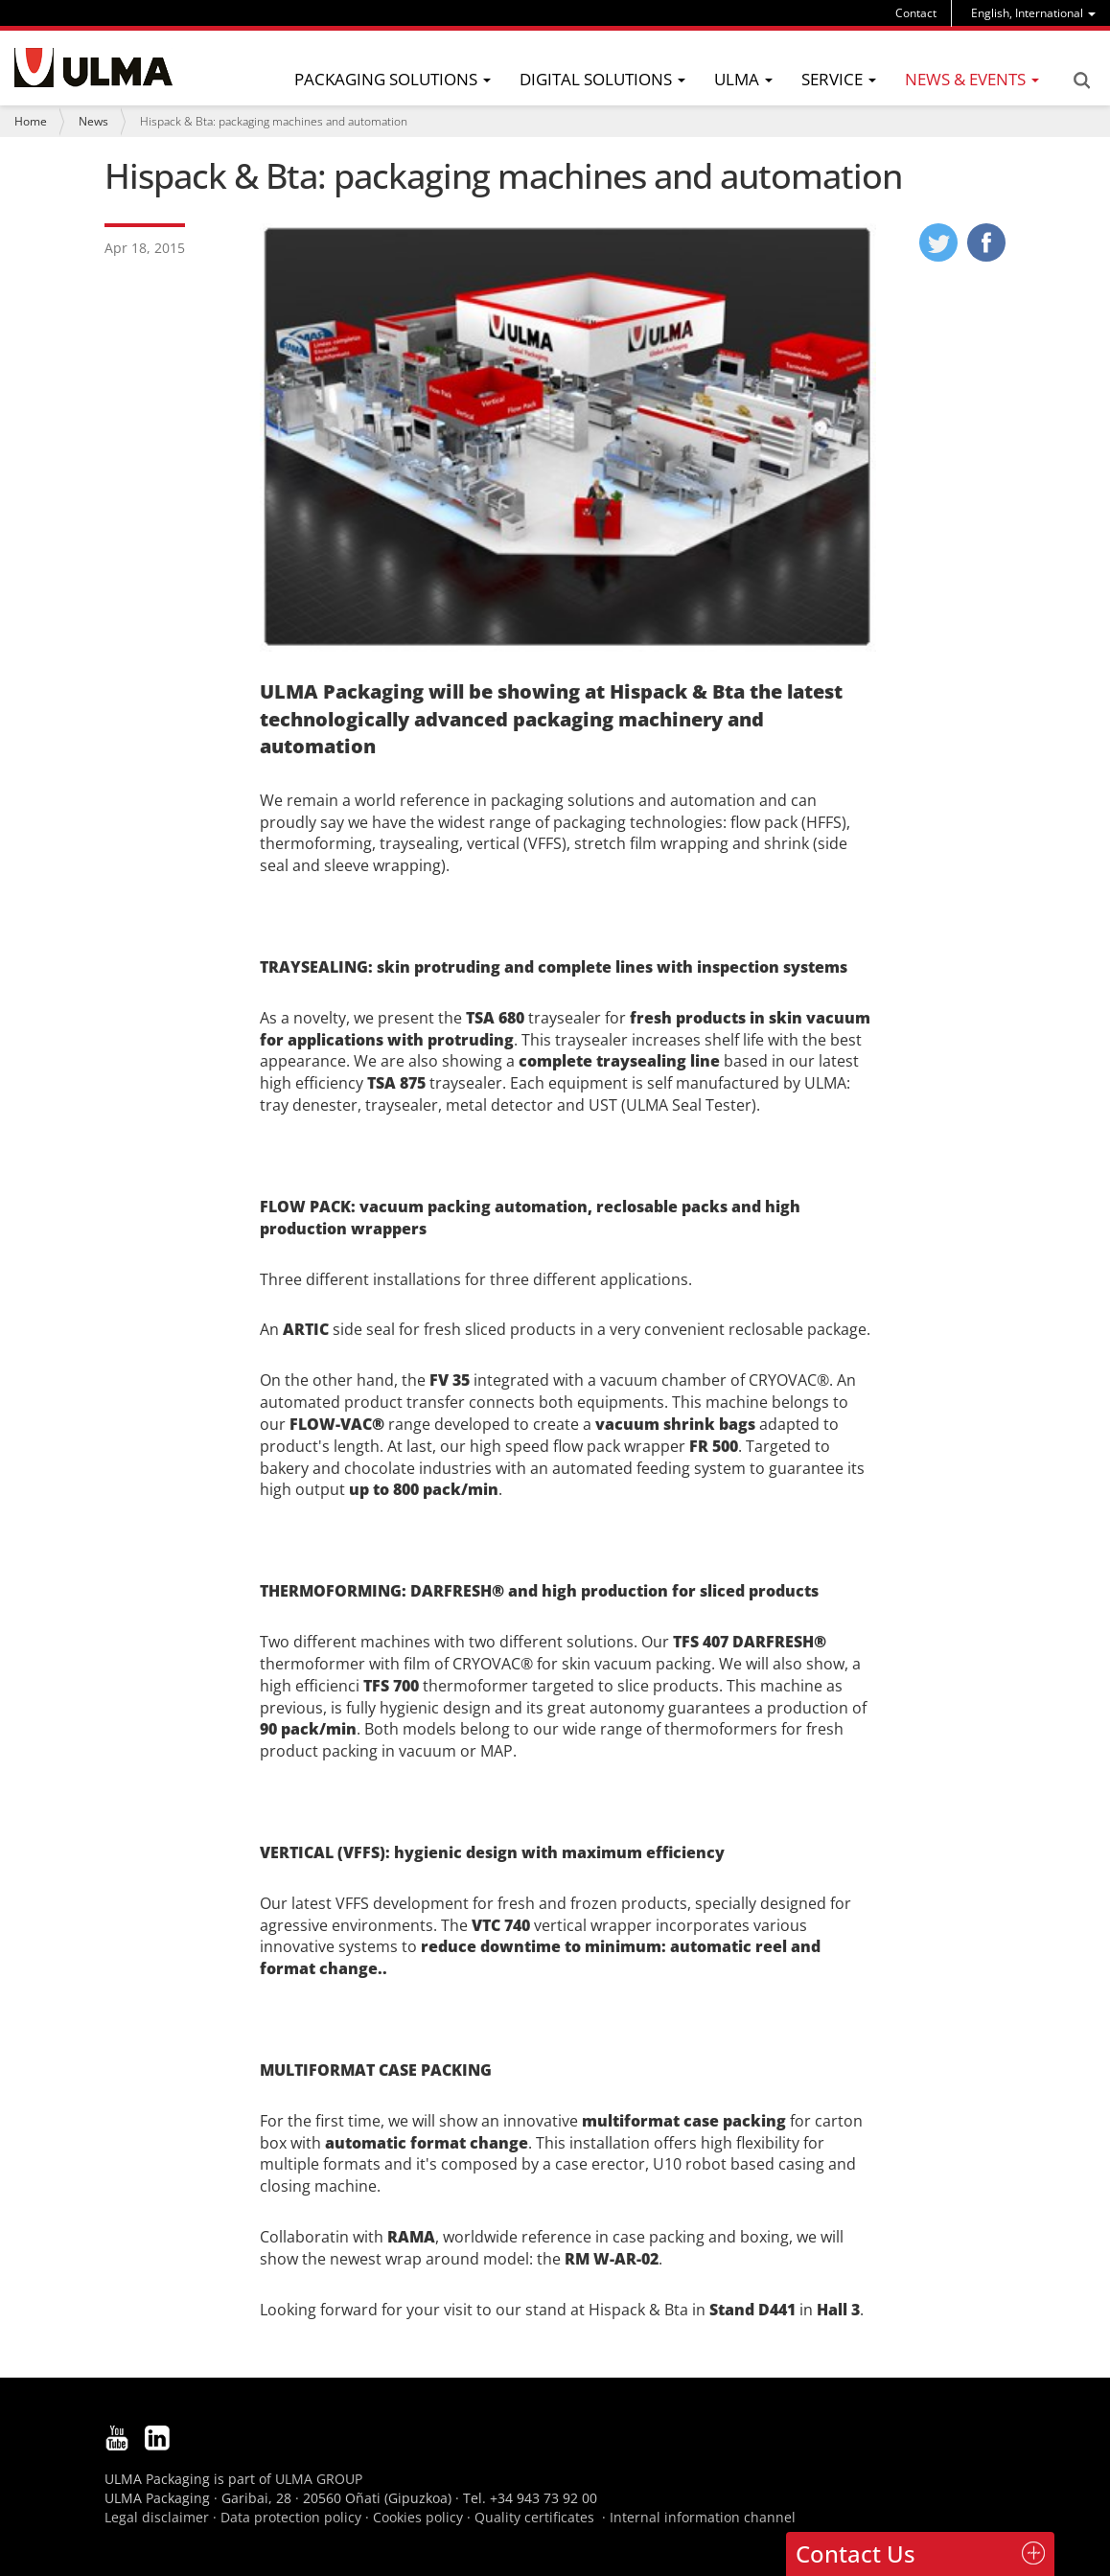 The width and height of the screenshot is (1110, 2576). Describe the element at coordinates (703, 2517) in the screenshot. I see `Internal information channel` at that location.